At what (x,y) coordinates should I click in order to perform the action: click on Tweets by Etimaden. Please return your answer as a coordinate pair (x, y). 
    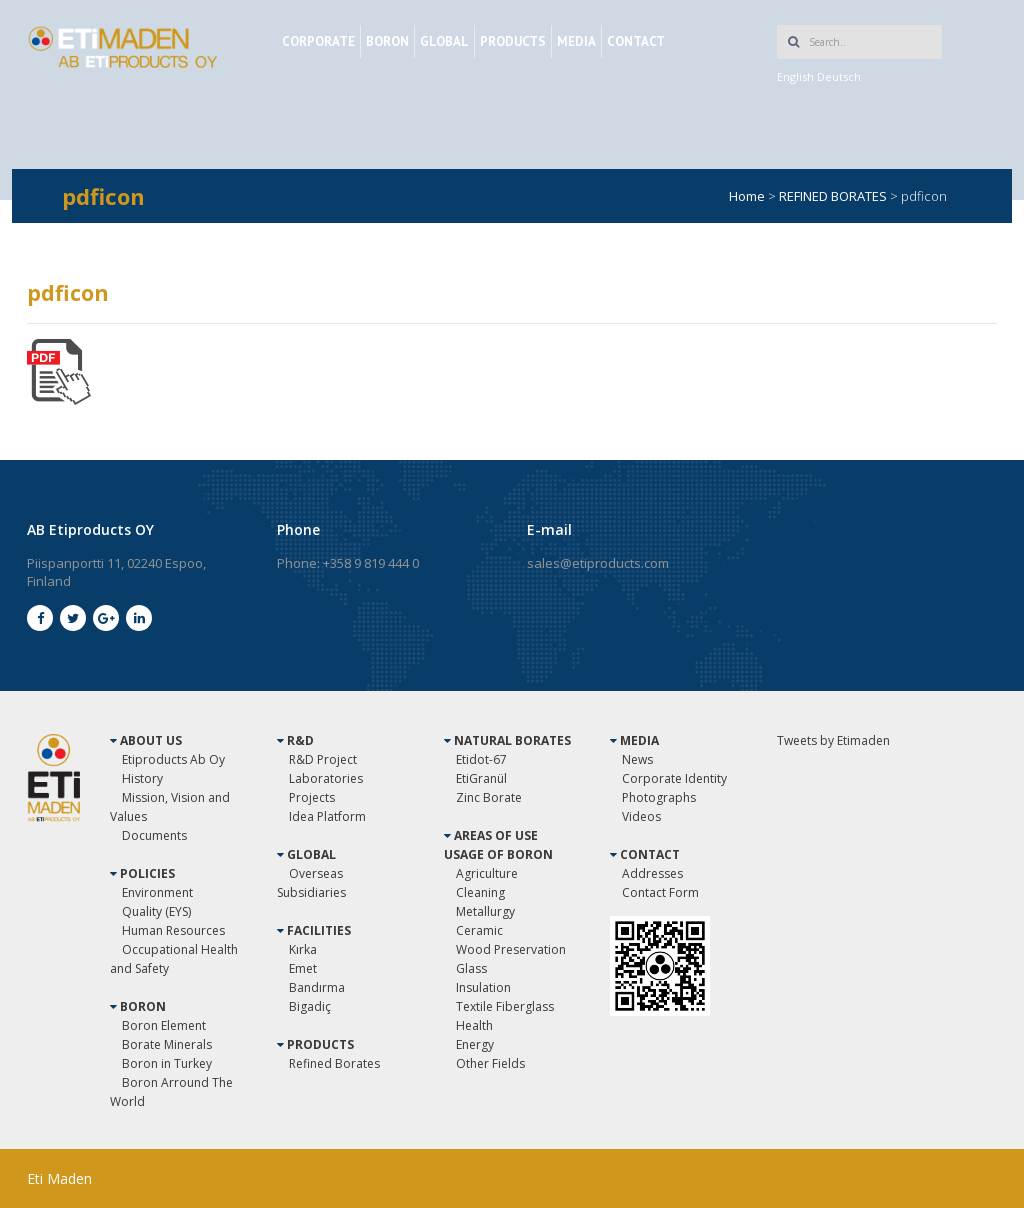
    Looking at the image, I should click on (833, 740).